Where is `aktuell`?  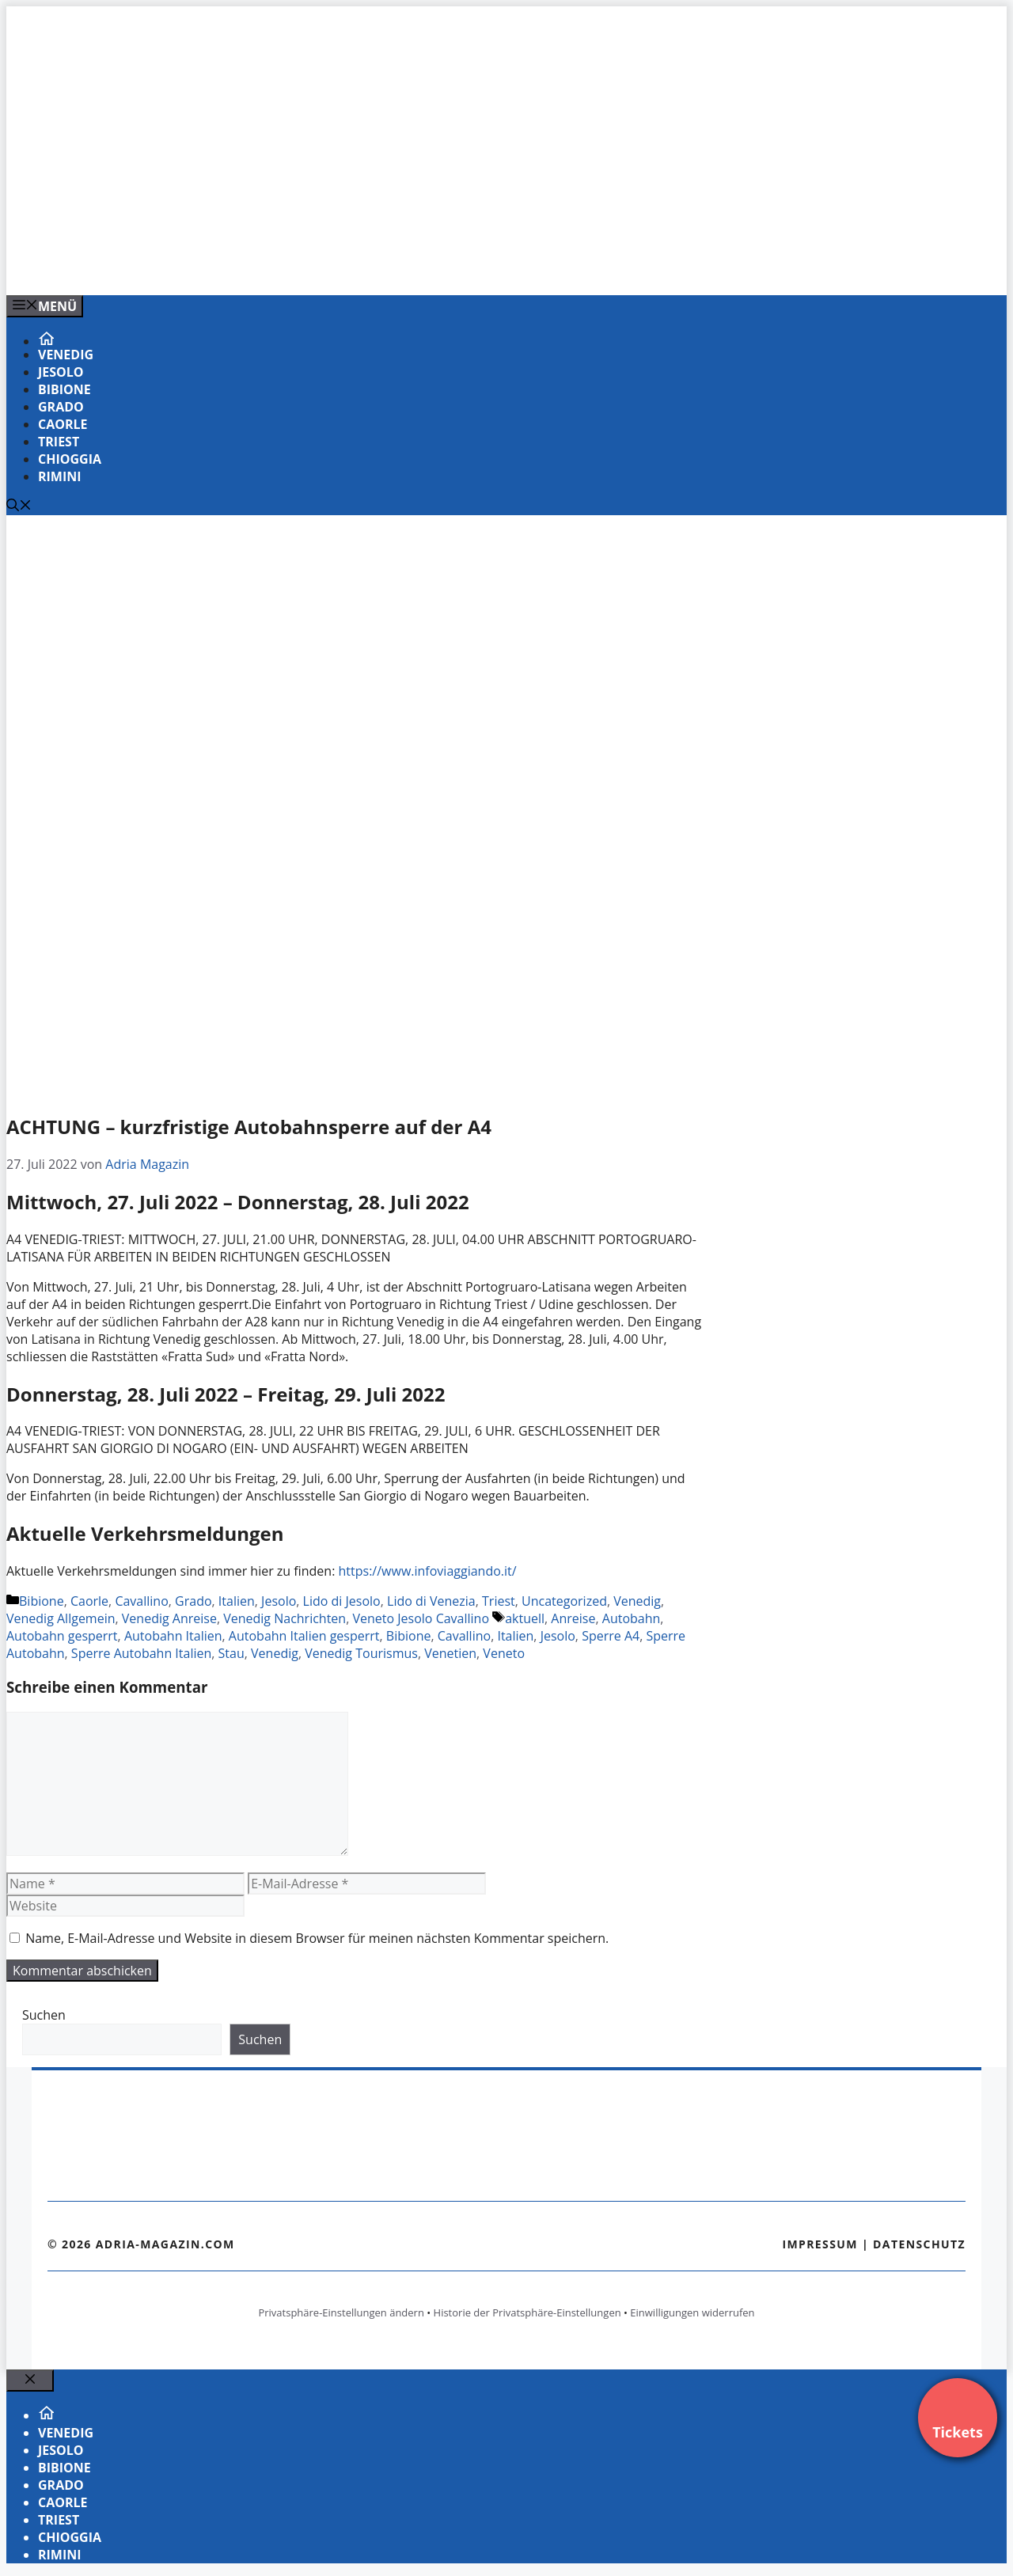 aktuell is located at coordinates (524, 1618).